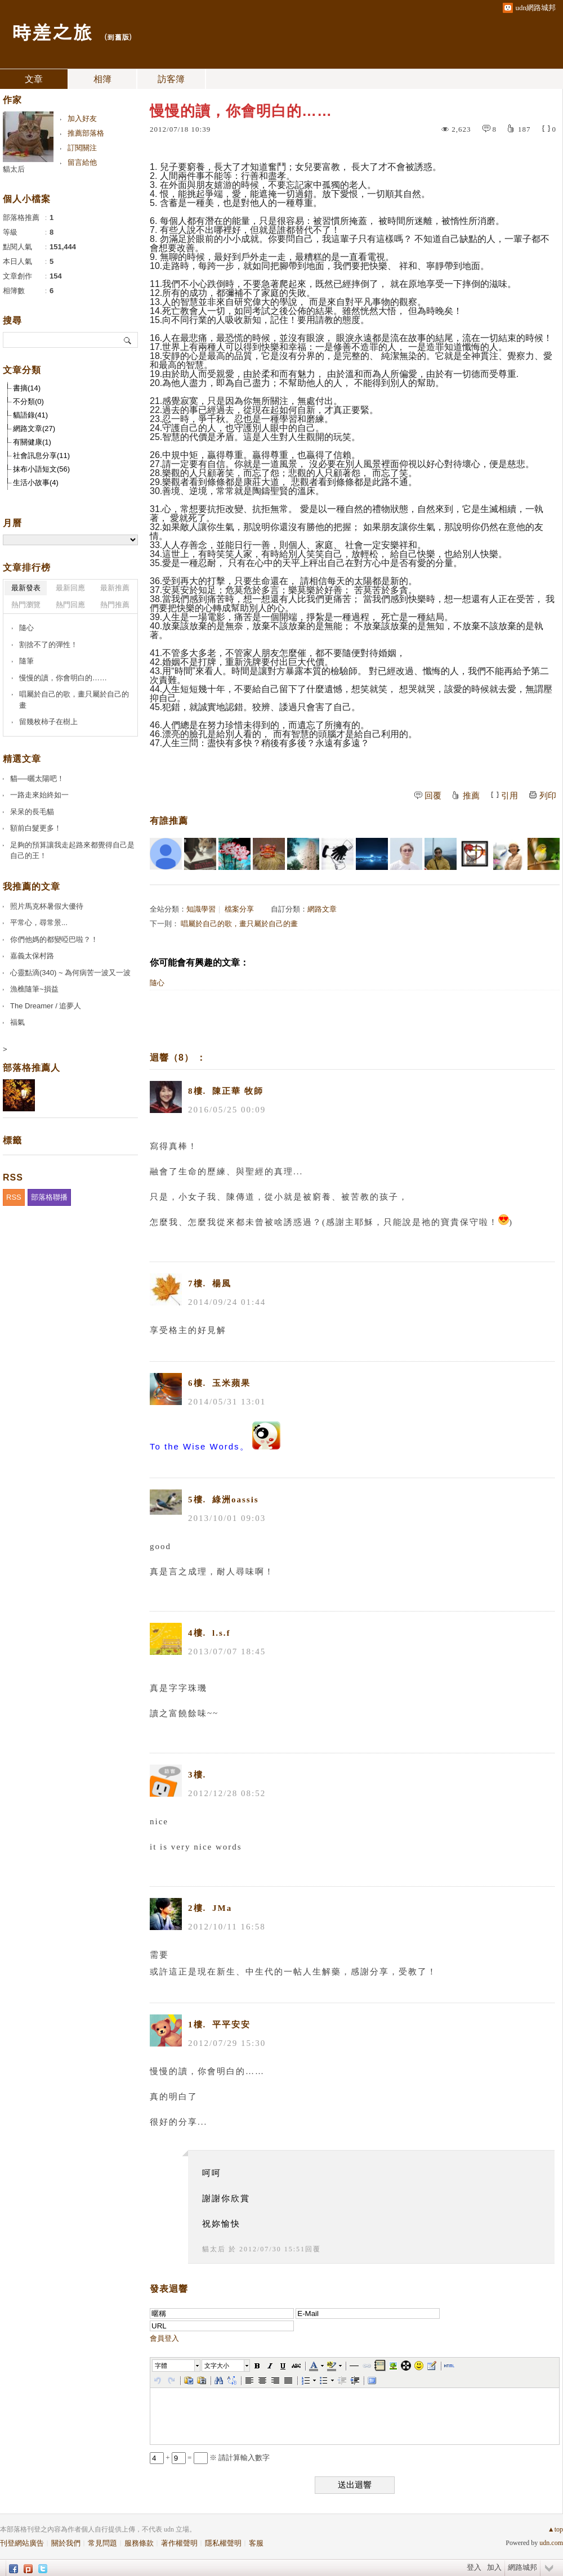  I want to click on 貓語錄(41), so click(30, 415).